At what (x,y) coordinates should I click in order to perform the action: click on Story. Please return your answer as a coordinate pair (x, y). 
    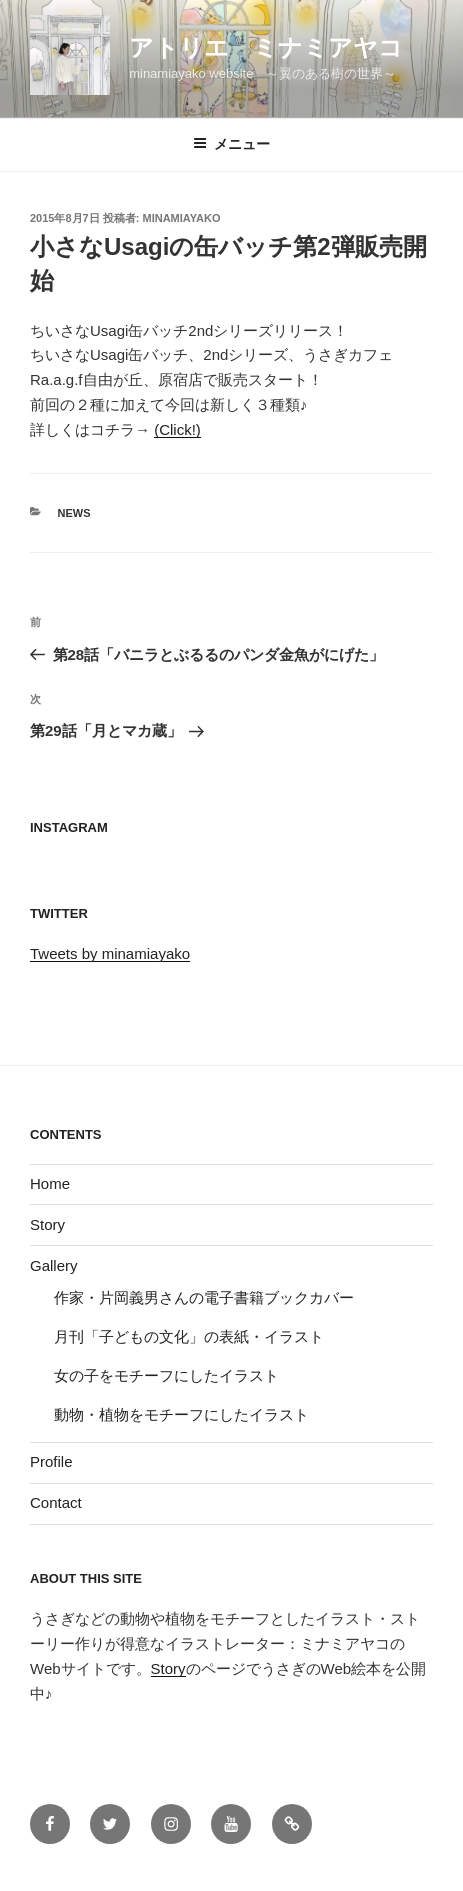
    Looking at the image, I should click on (47, 1224).